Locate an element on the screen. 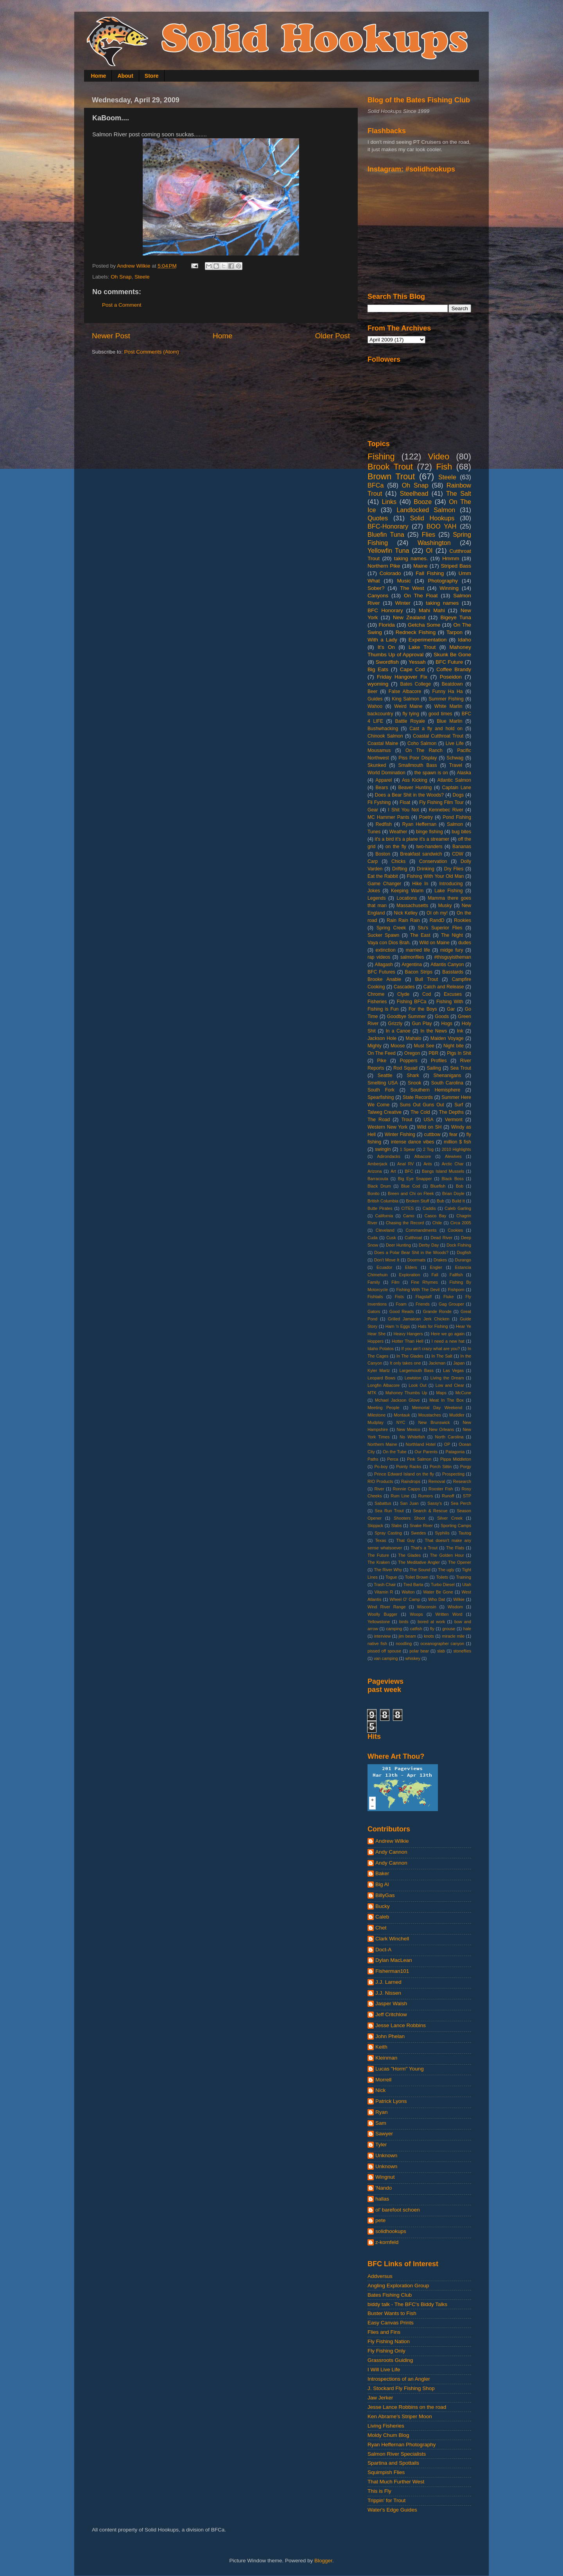 The height and width of the screenshot is (2576, 563). Atlantic Salmon is located at coordinates (454, 780).